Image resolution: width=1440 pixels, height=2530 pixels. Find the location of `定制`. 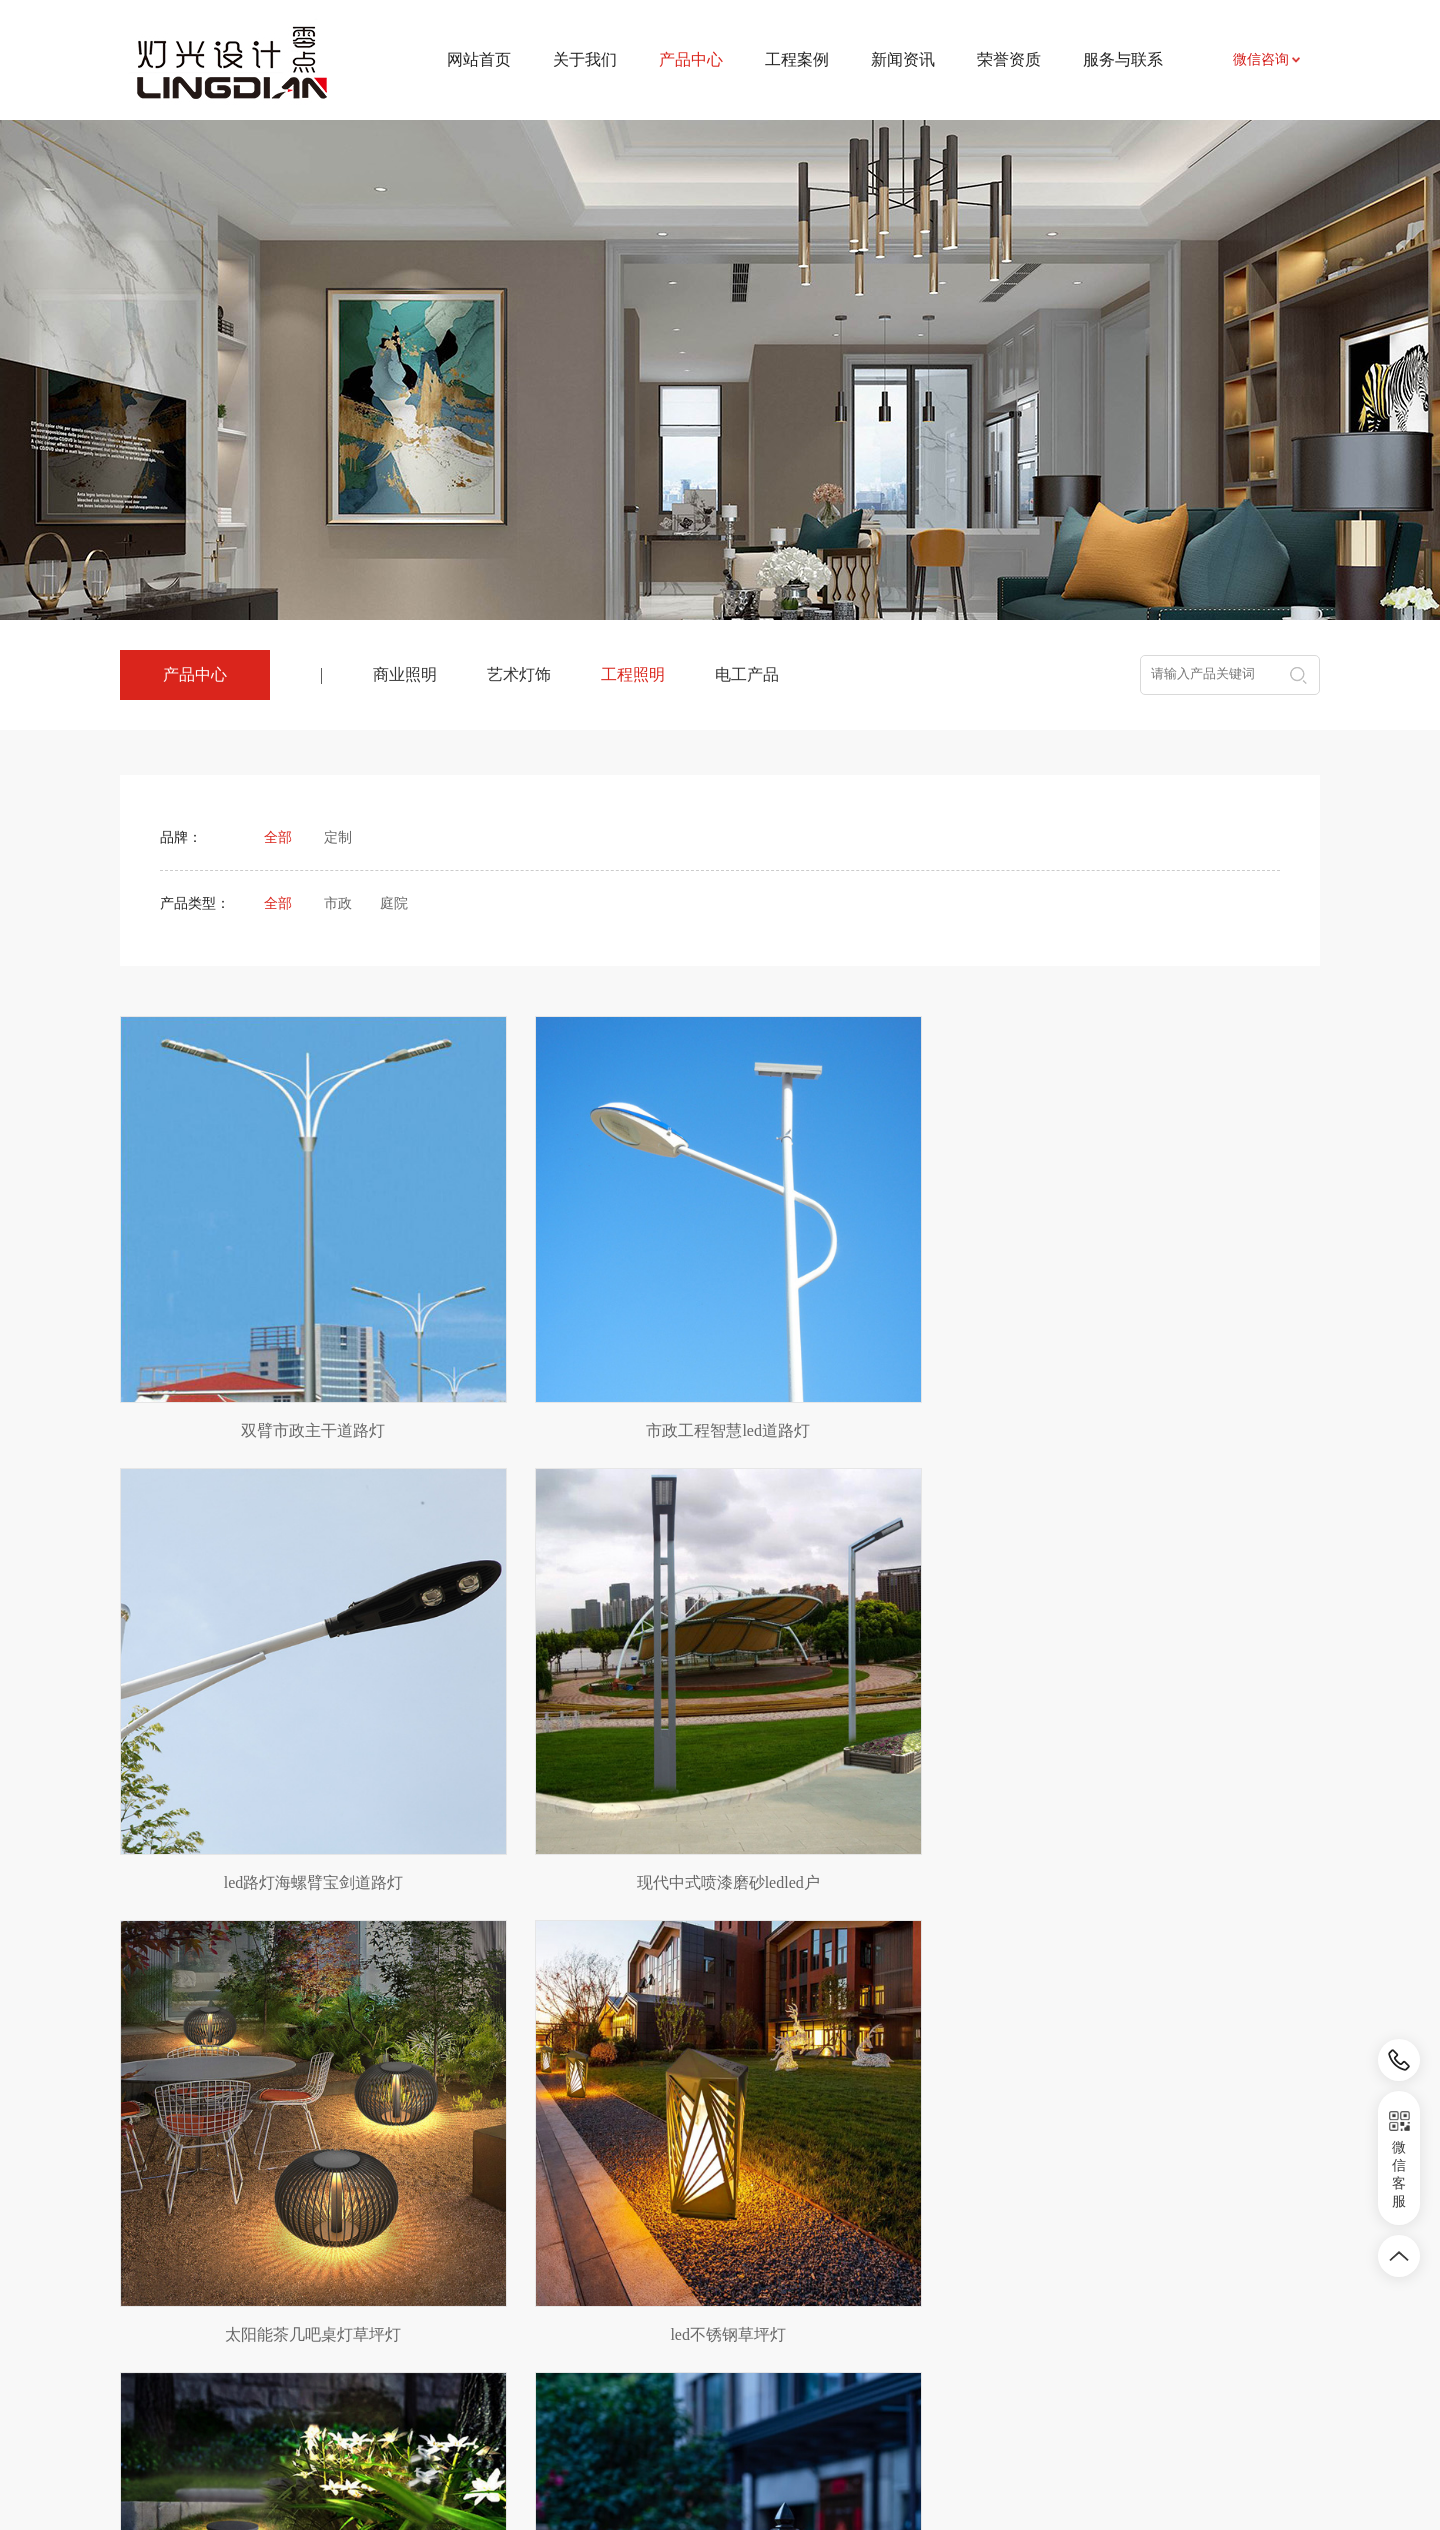

定制 is located at coordinates (338, 837).